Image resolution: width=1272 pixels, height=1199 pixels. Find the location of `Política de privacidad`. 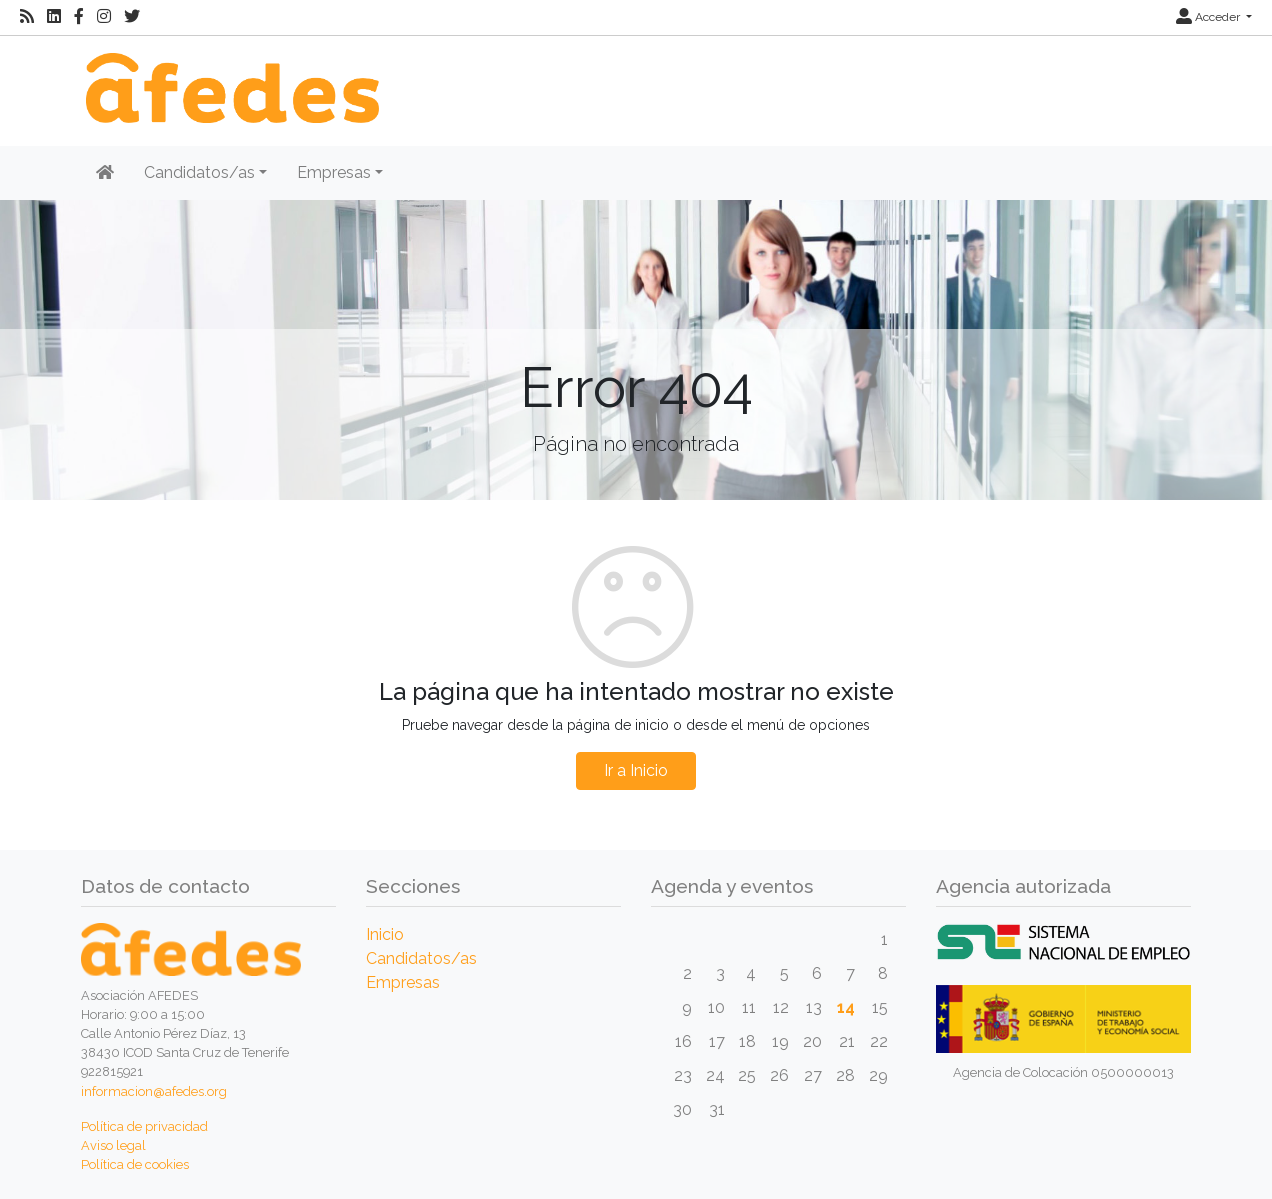

Política de privacidad is located at coordinates (144, 1126).